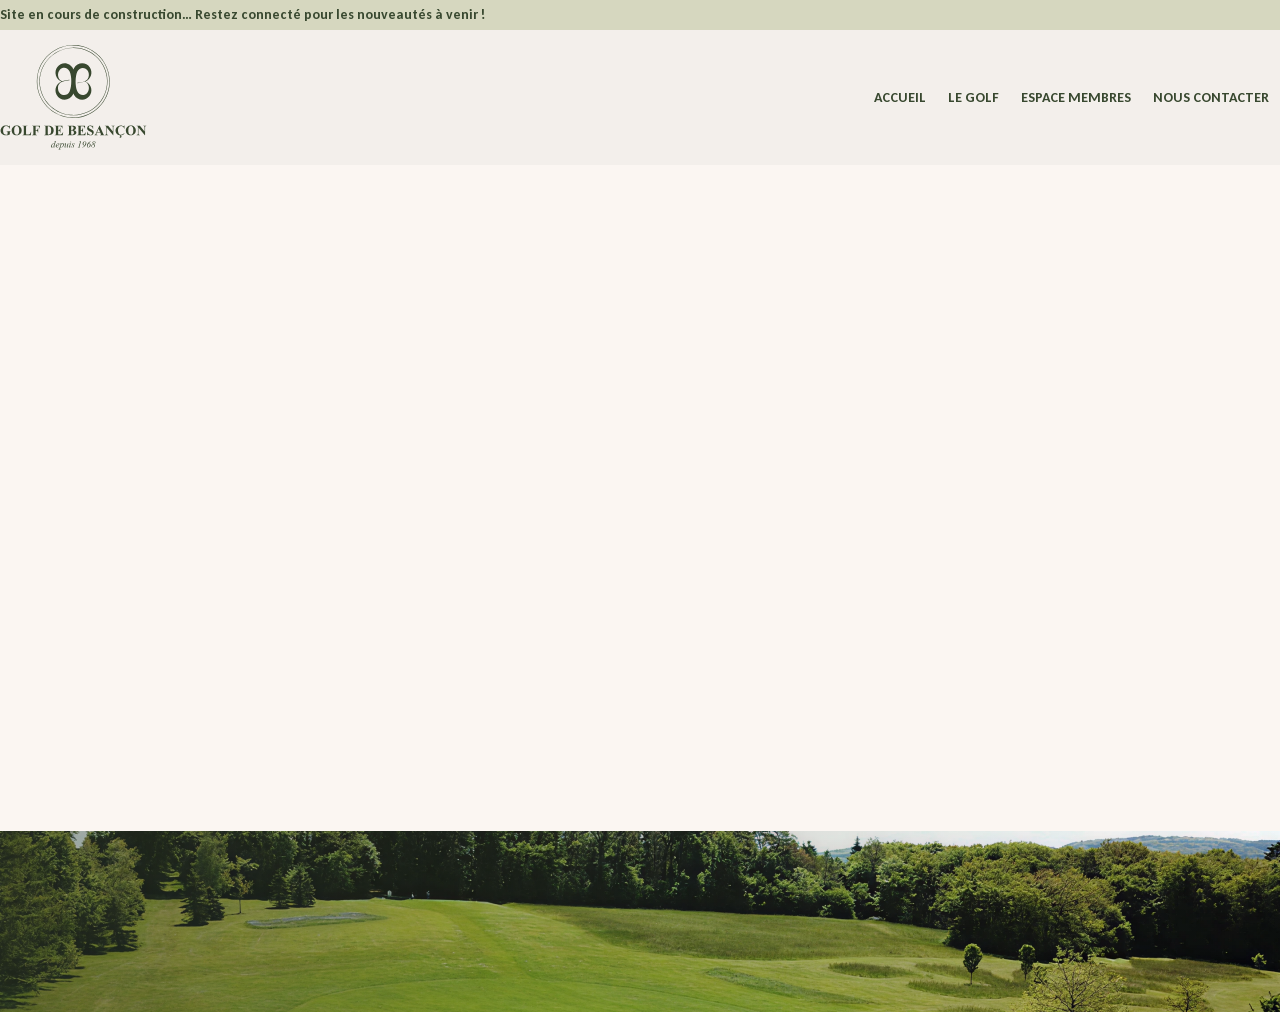 Image resolution: width=1280 pixels, height=1012 pixels. What do you see at coordinates (980, 979) in the screenshot?
I see `Dedi, agence et solution e-commerce` at bounding box center [980, 979].